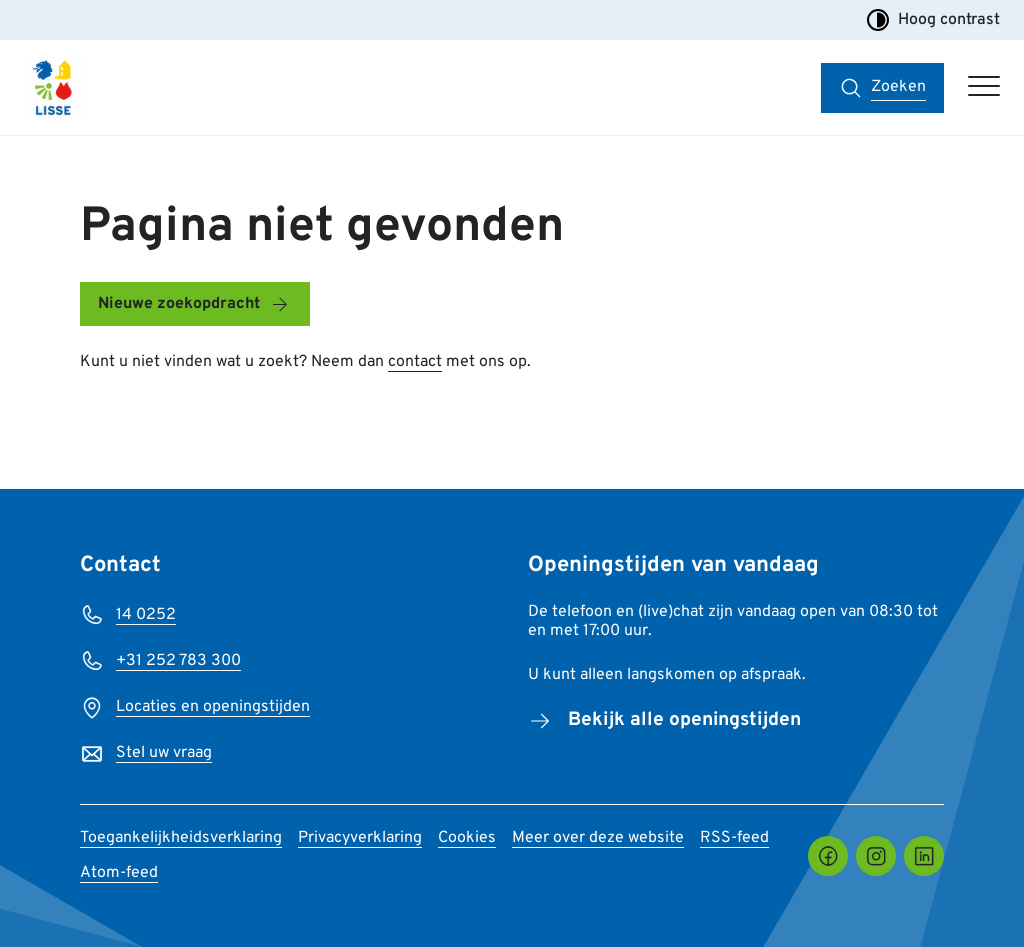 The height and width of the screenshot is (947, 1024). What do you see at coordinates (415, 362) in the screenshot?
I see `contact` at bounding box center [415, 362].